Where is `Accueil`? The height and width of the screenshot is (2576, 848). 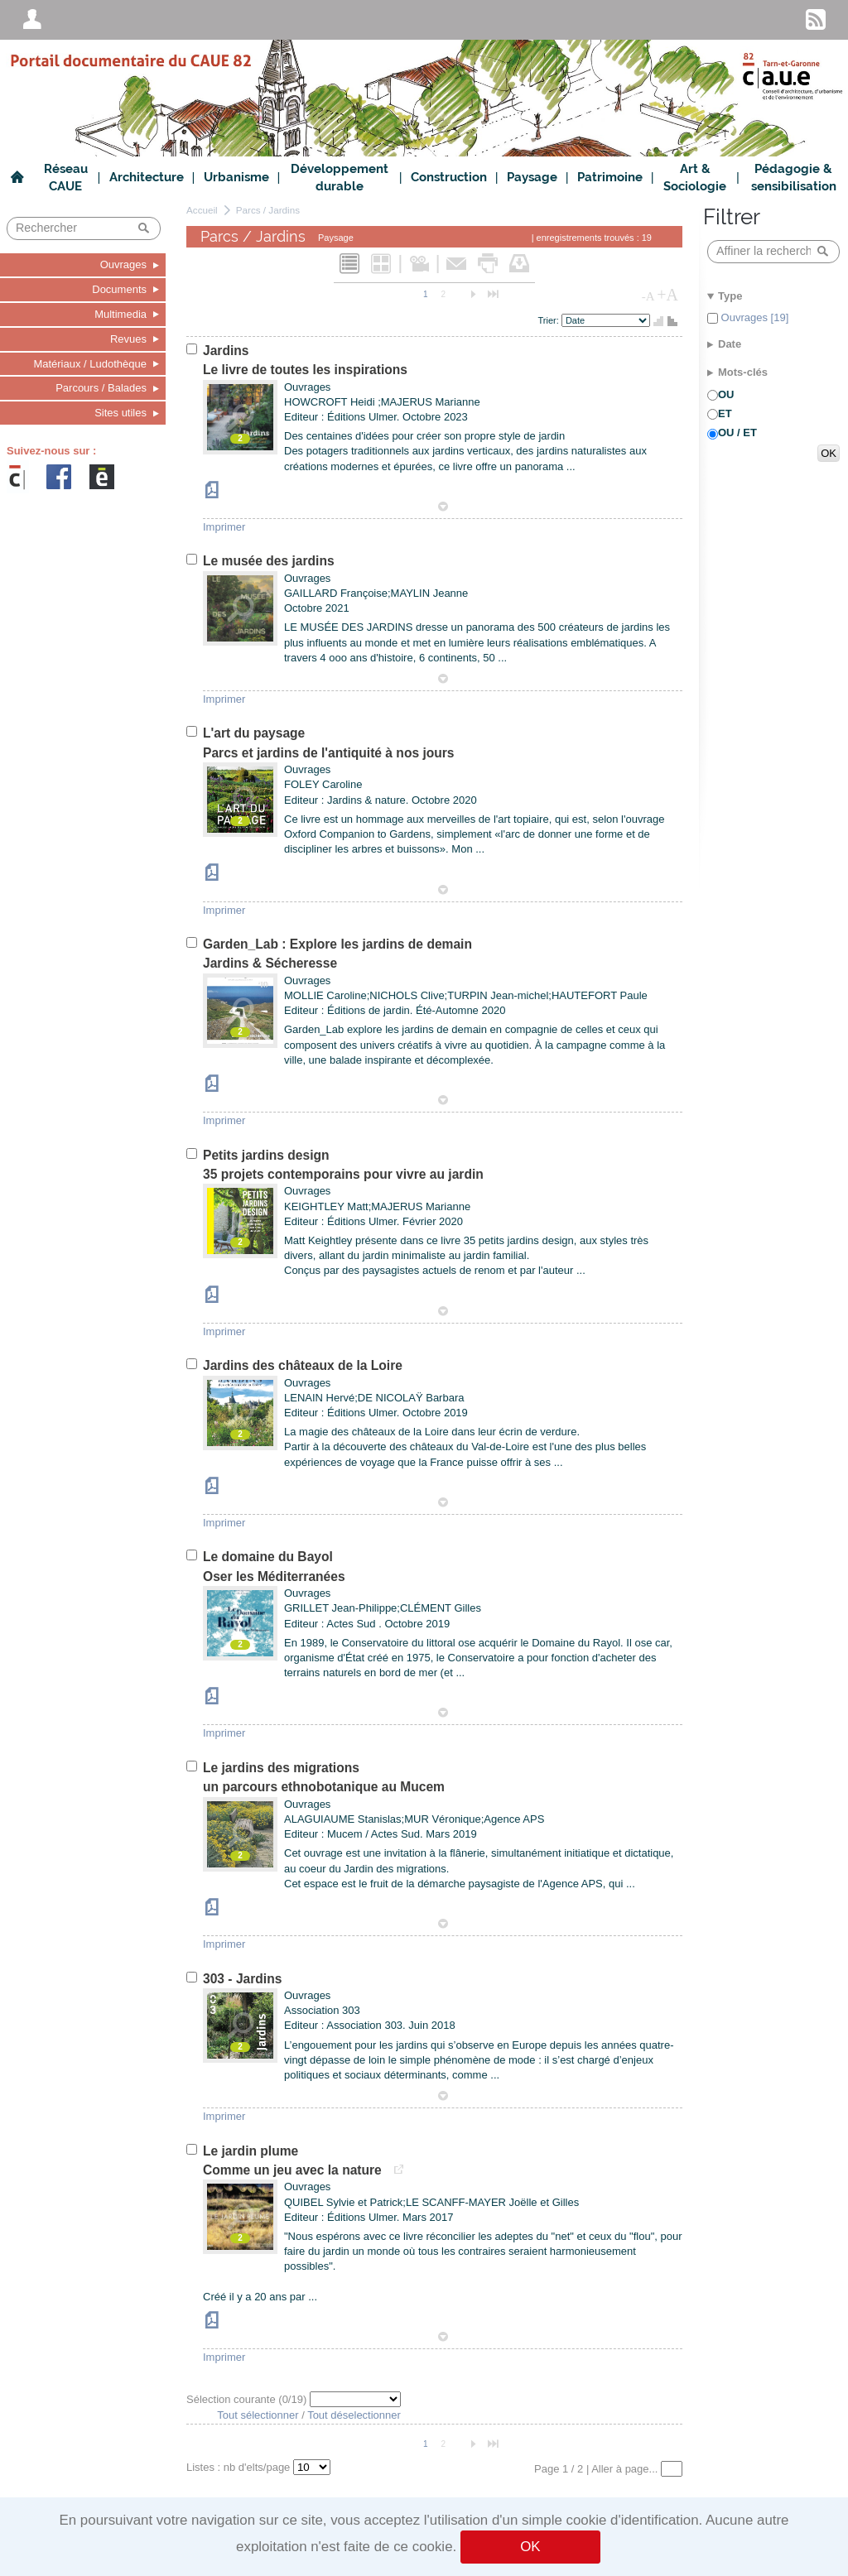 Accueil is located at coordinates (202, 209).